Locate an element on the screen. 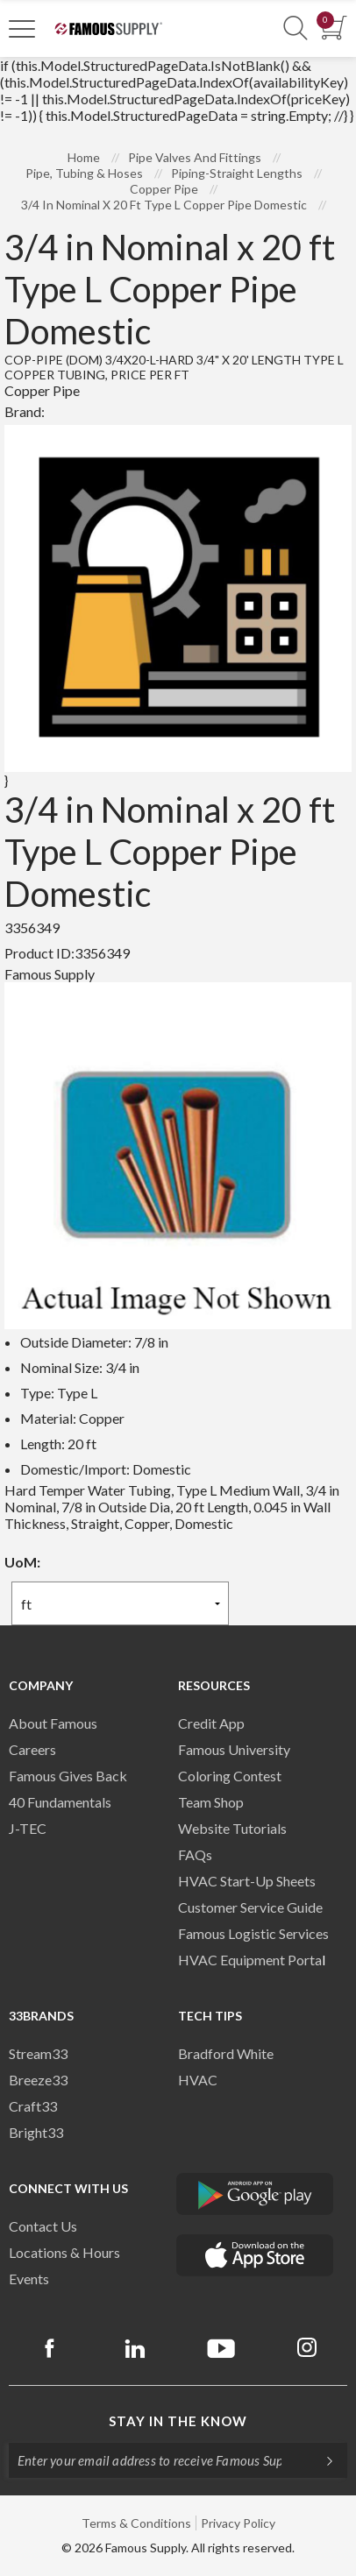 This screenshot has width=356, height=2576. Careers is located at coordinates (32, 1749).